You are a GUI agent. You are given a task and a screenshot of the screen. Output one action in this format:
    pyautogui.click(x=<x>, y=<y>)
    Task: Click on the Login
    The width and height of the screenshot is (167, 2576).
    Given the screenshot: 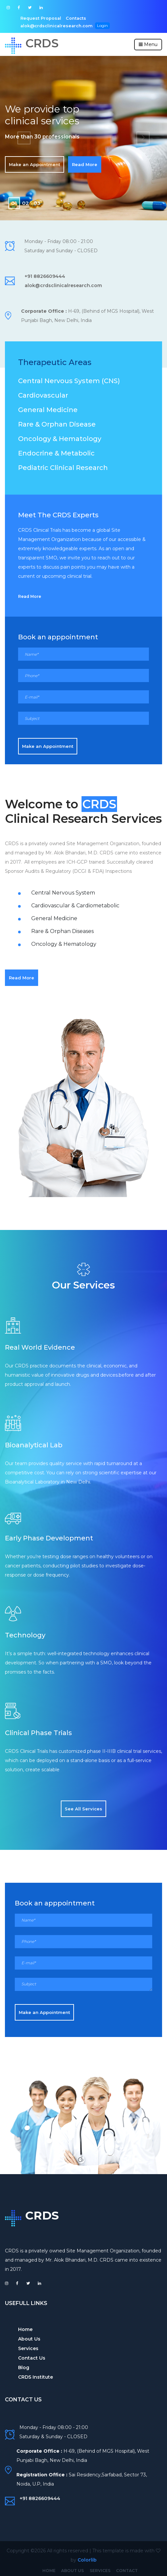 What is the action you would take?
    pyautogui.click(x=25, y=23)
    